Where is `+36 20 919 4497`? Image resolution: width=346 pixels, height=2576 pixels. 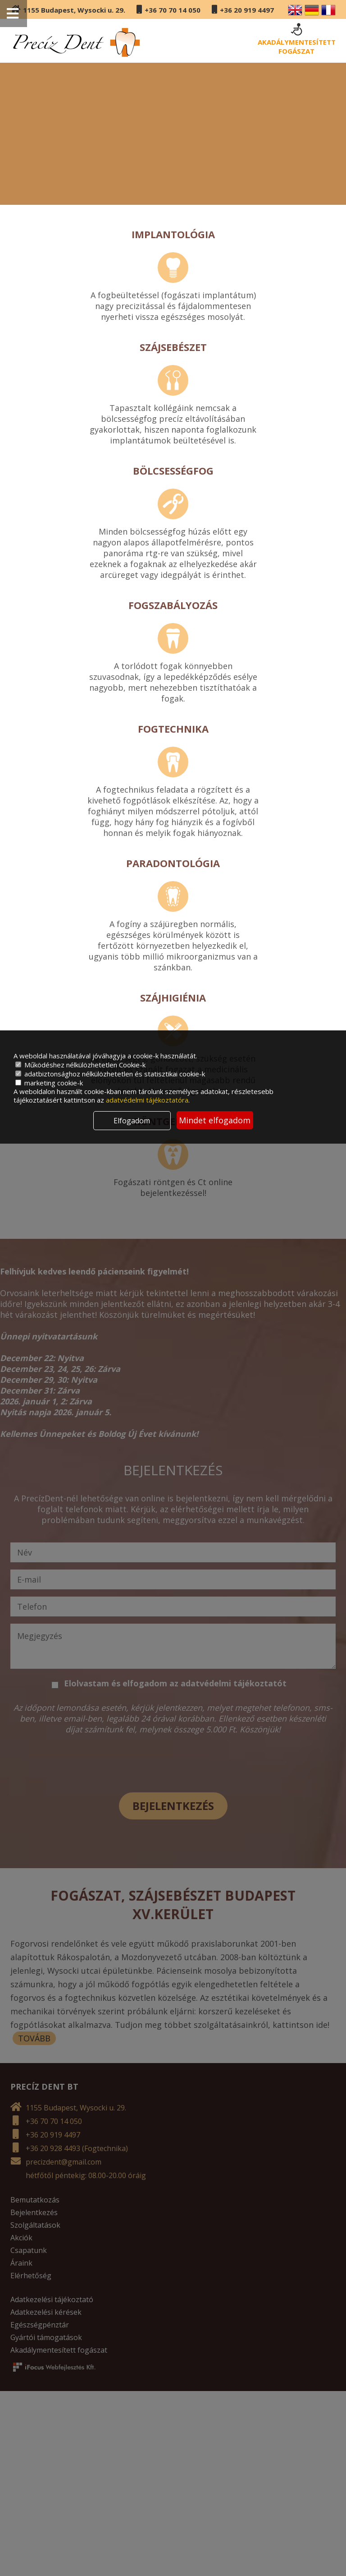
+36 20 919 4497 is located at coordinates (247, 9).